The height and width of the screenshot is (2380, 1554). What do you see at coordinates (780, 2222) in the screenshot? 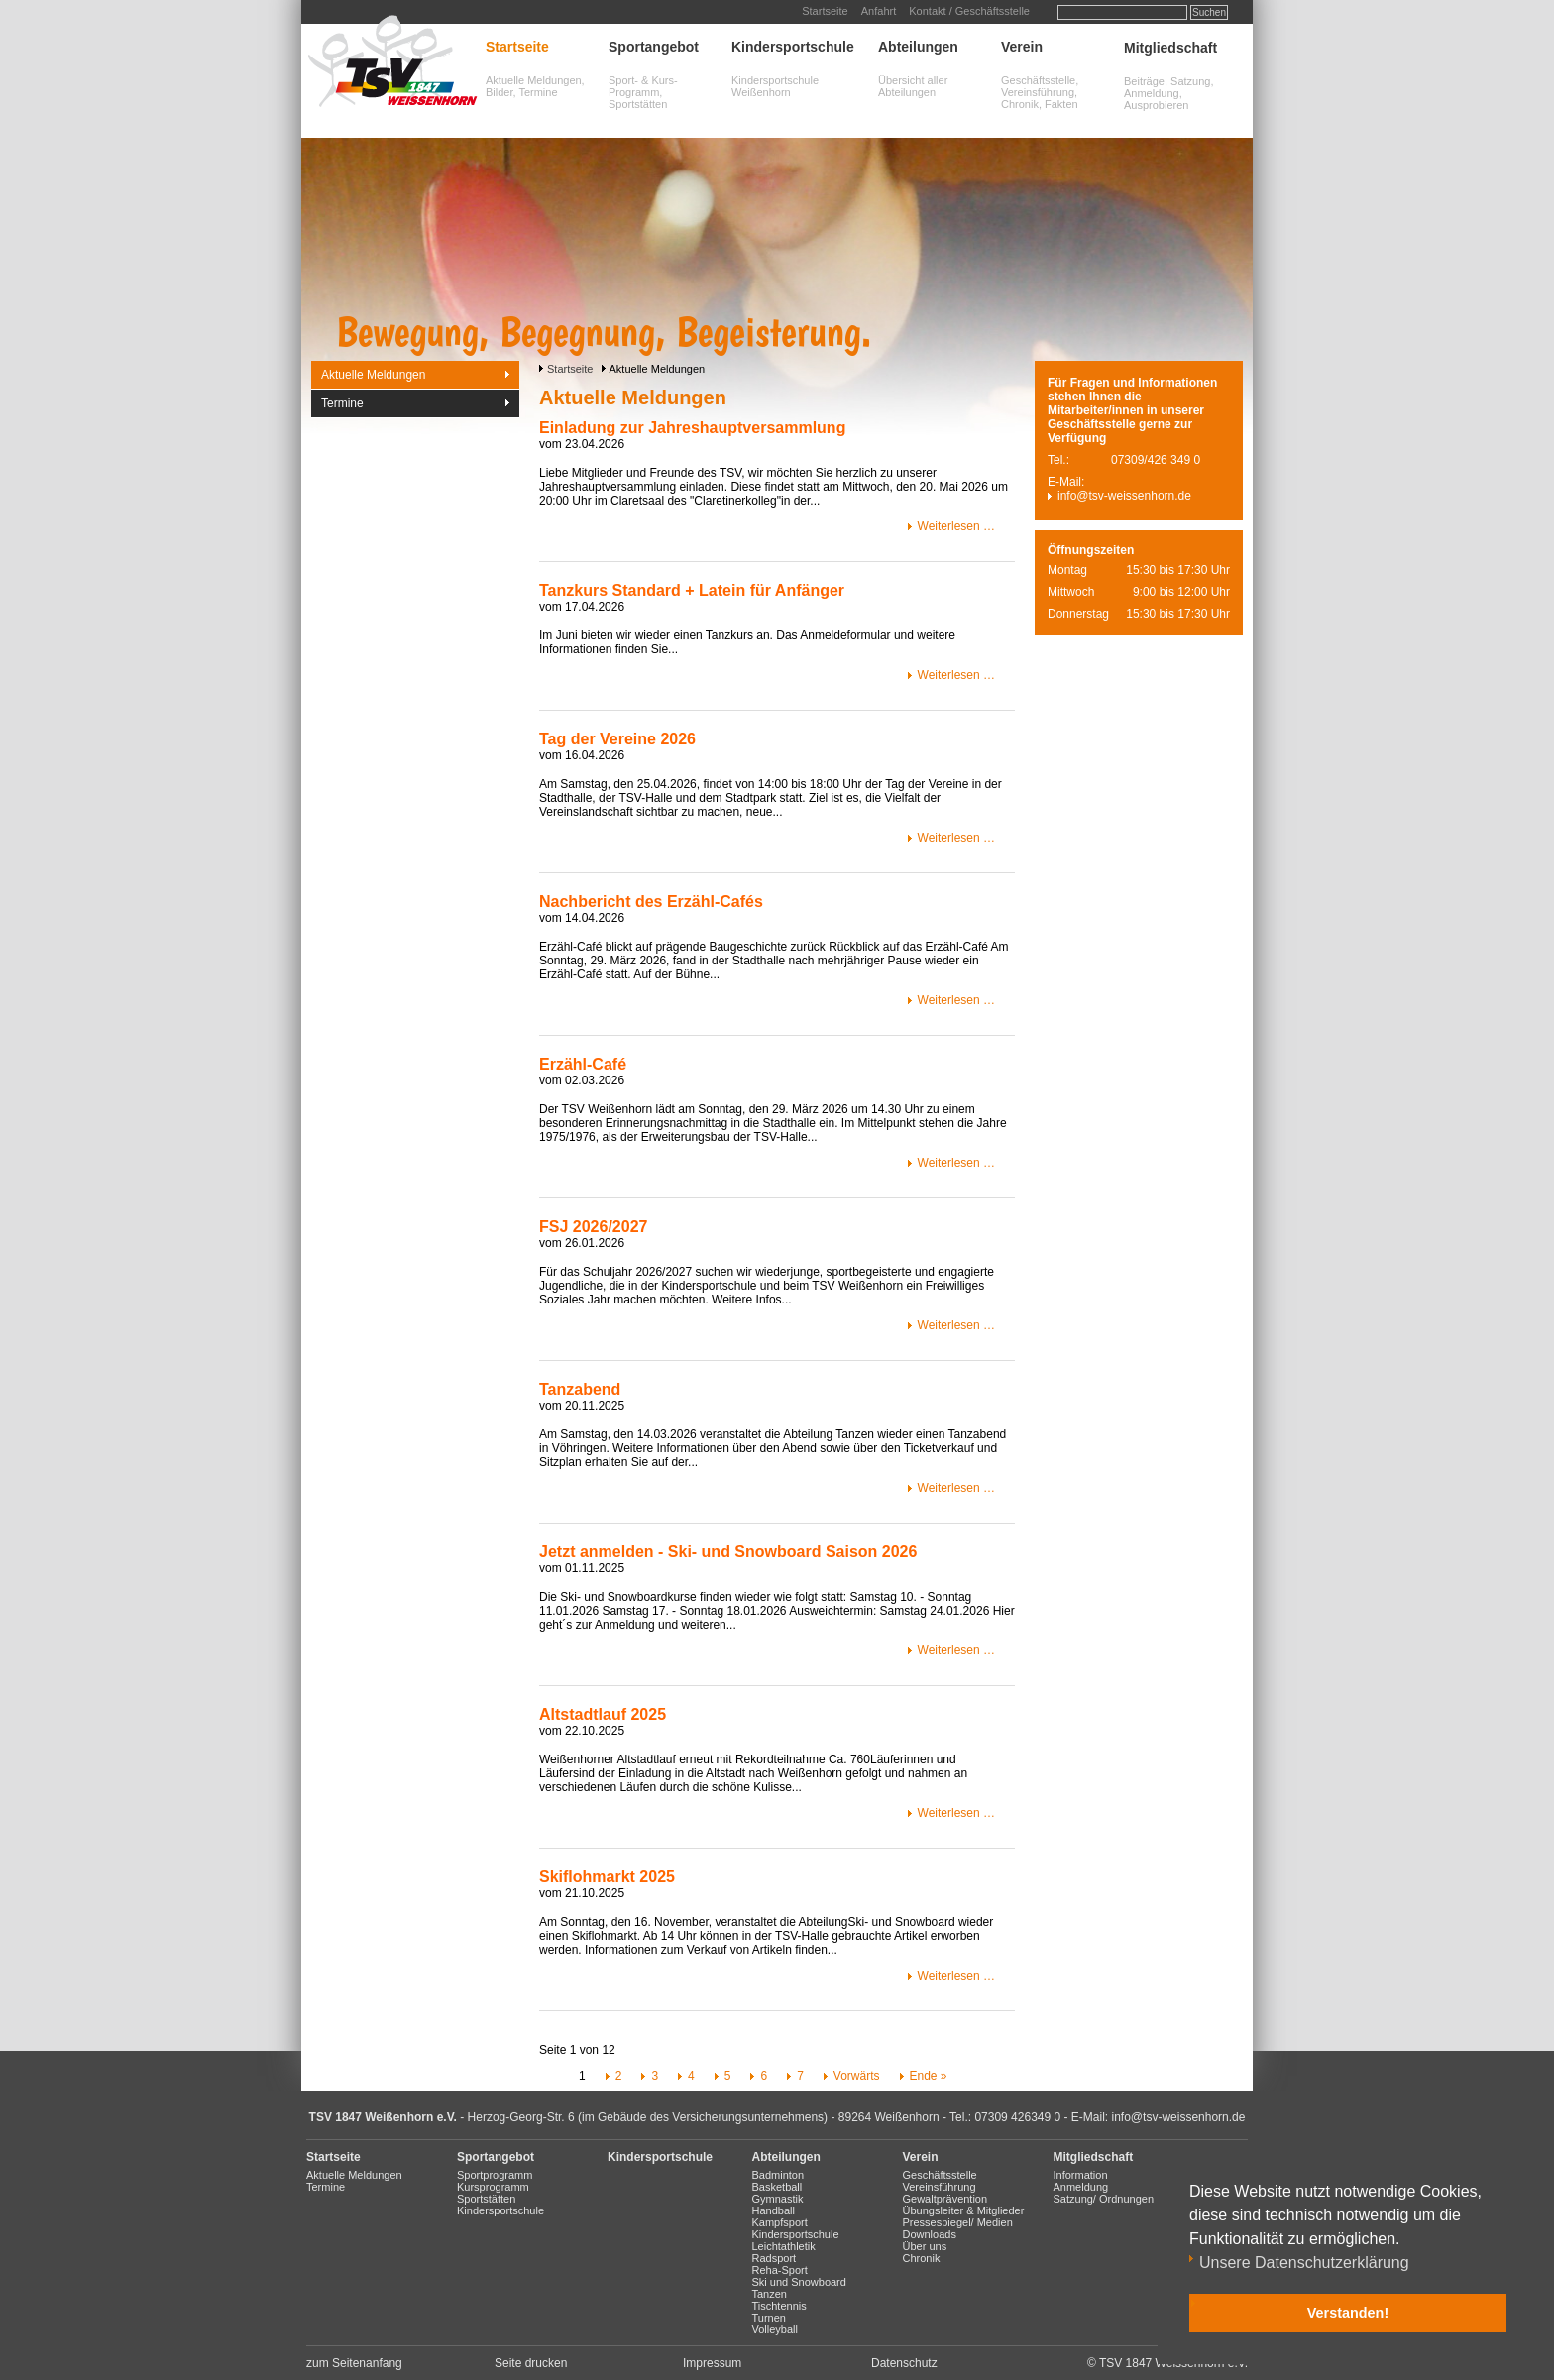
I see `Kampfsport` at bounding box center [780, 2222].